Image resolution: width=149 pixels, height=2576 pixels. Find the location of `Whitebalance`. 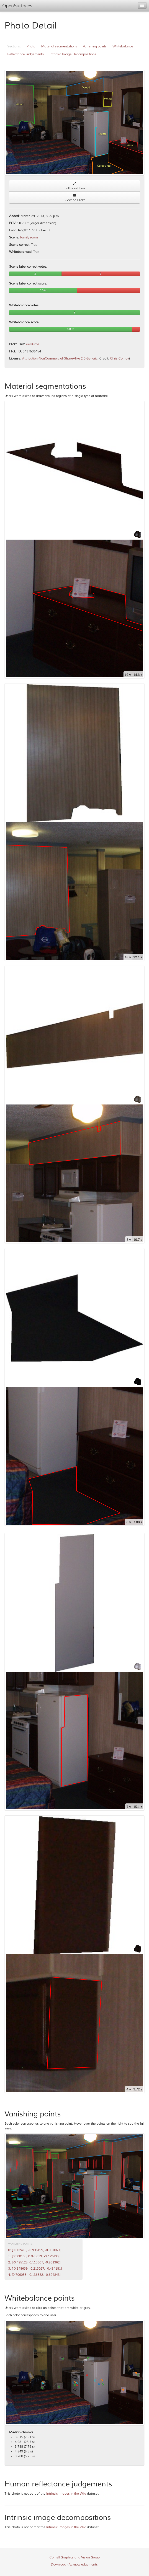

Whitebalance is located at coordinates (123, 46).